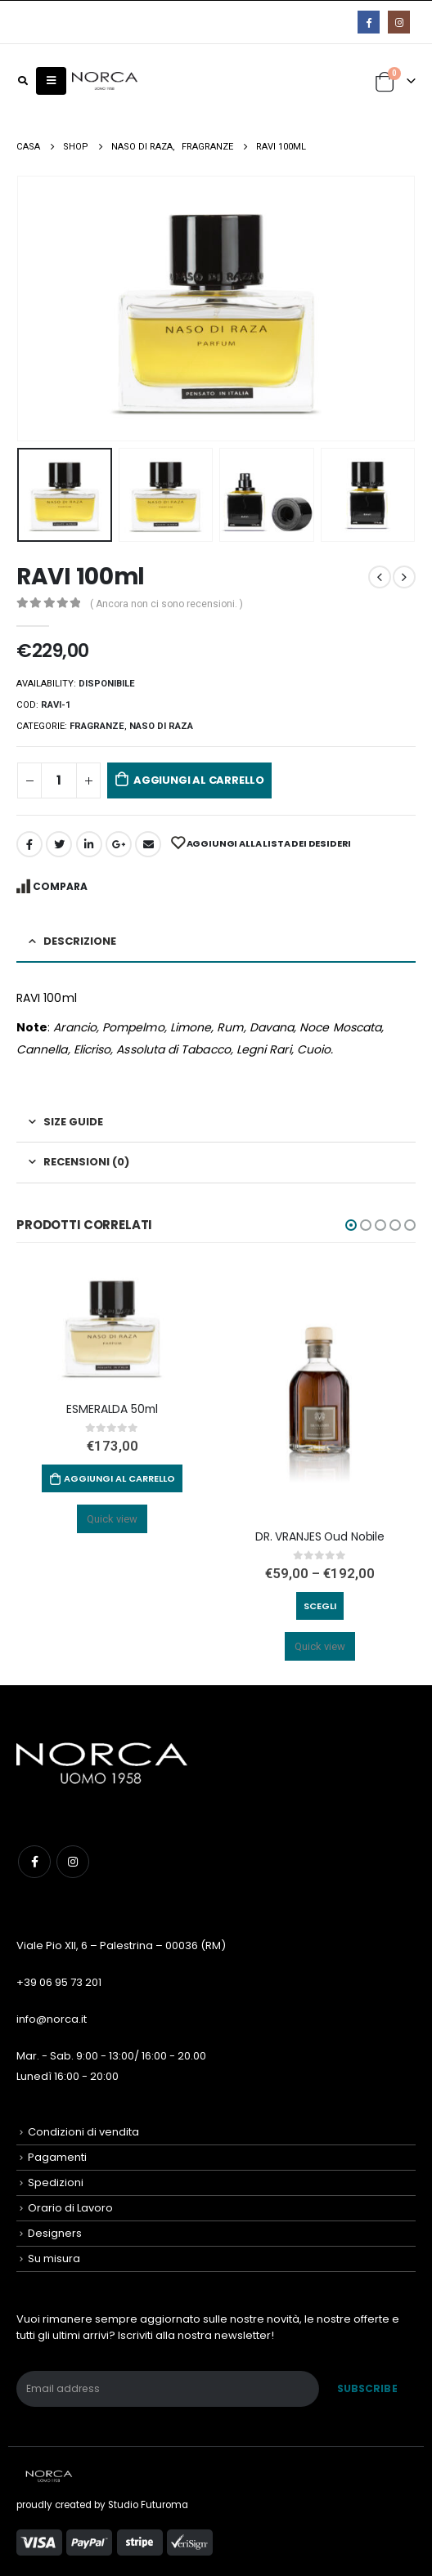  What do you see at coordinates (83, 2132) in the screenshot?
I see `Condizioni di vendita` at bounding box center [83, 2132].